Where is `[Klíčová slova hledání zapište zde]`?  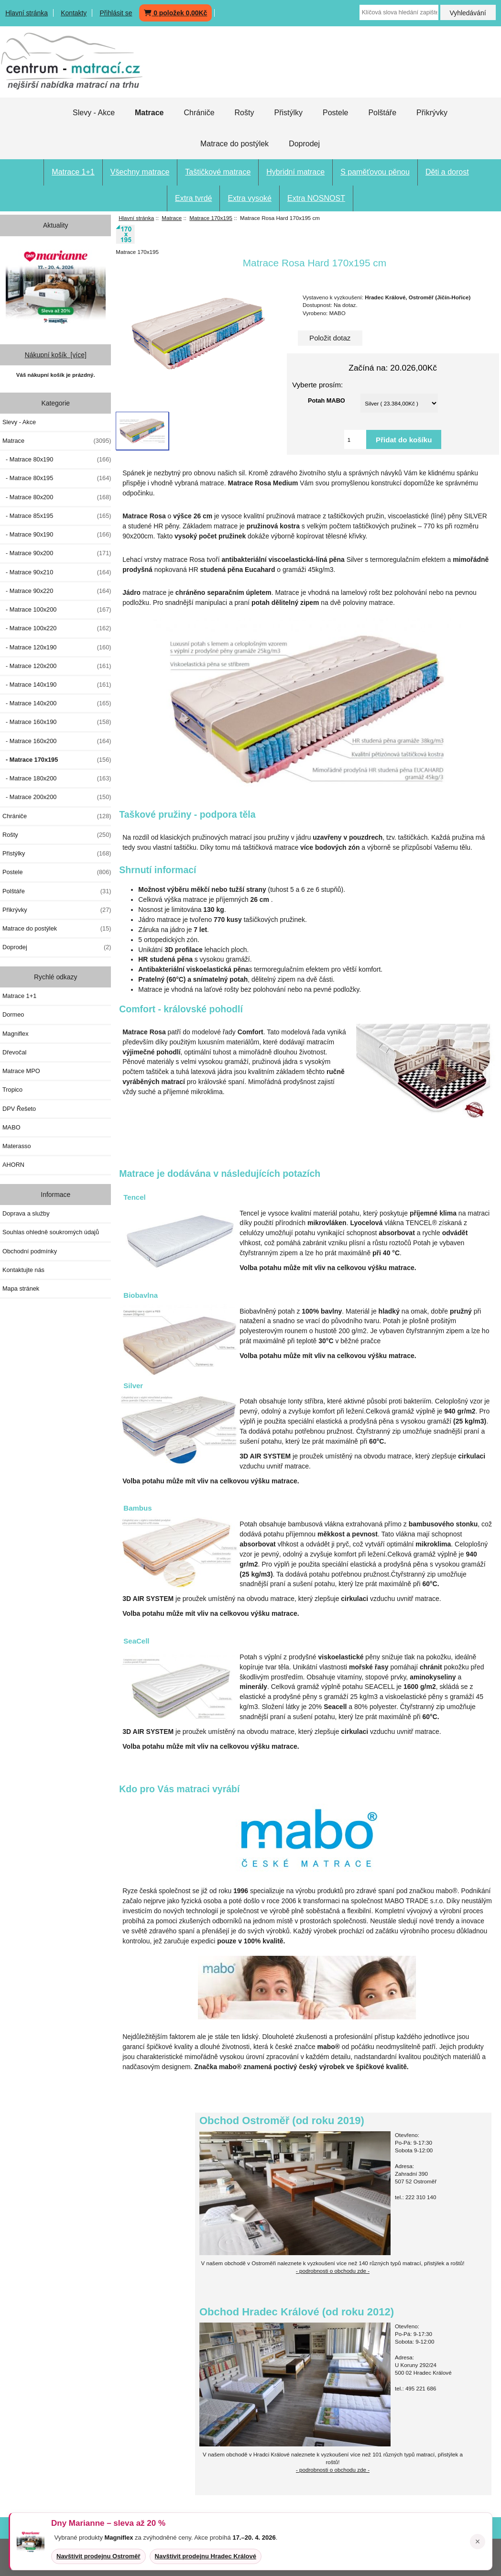
[Klíčová slova hledání zapište zde] is located at coordinates (398, 12).